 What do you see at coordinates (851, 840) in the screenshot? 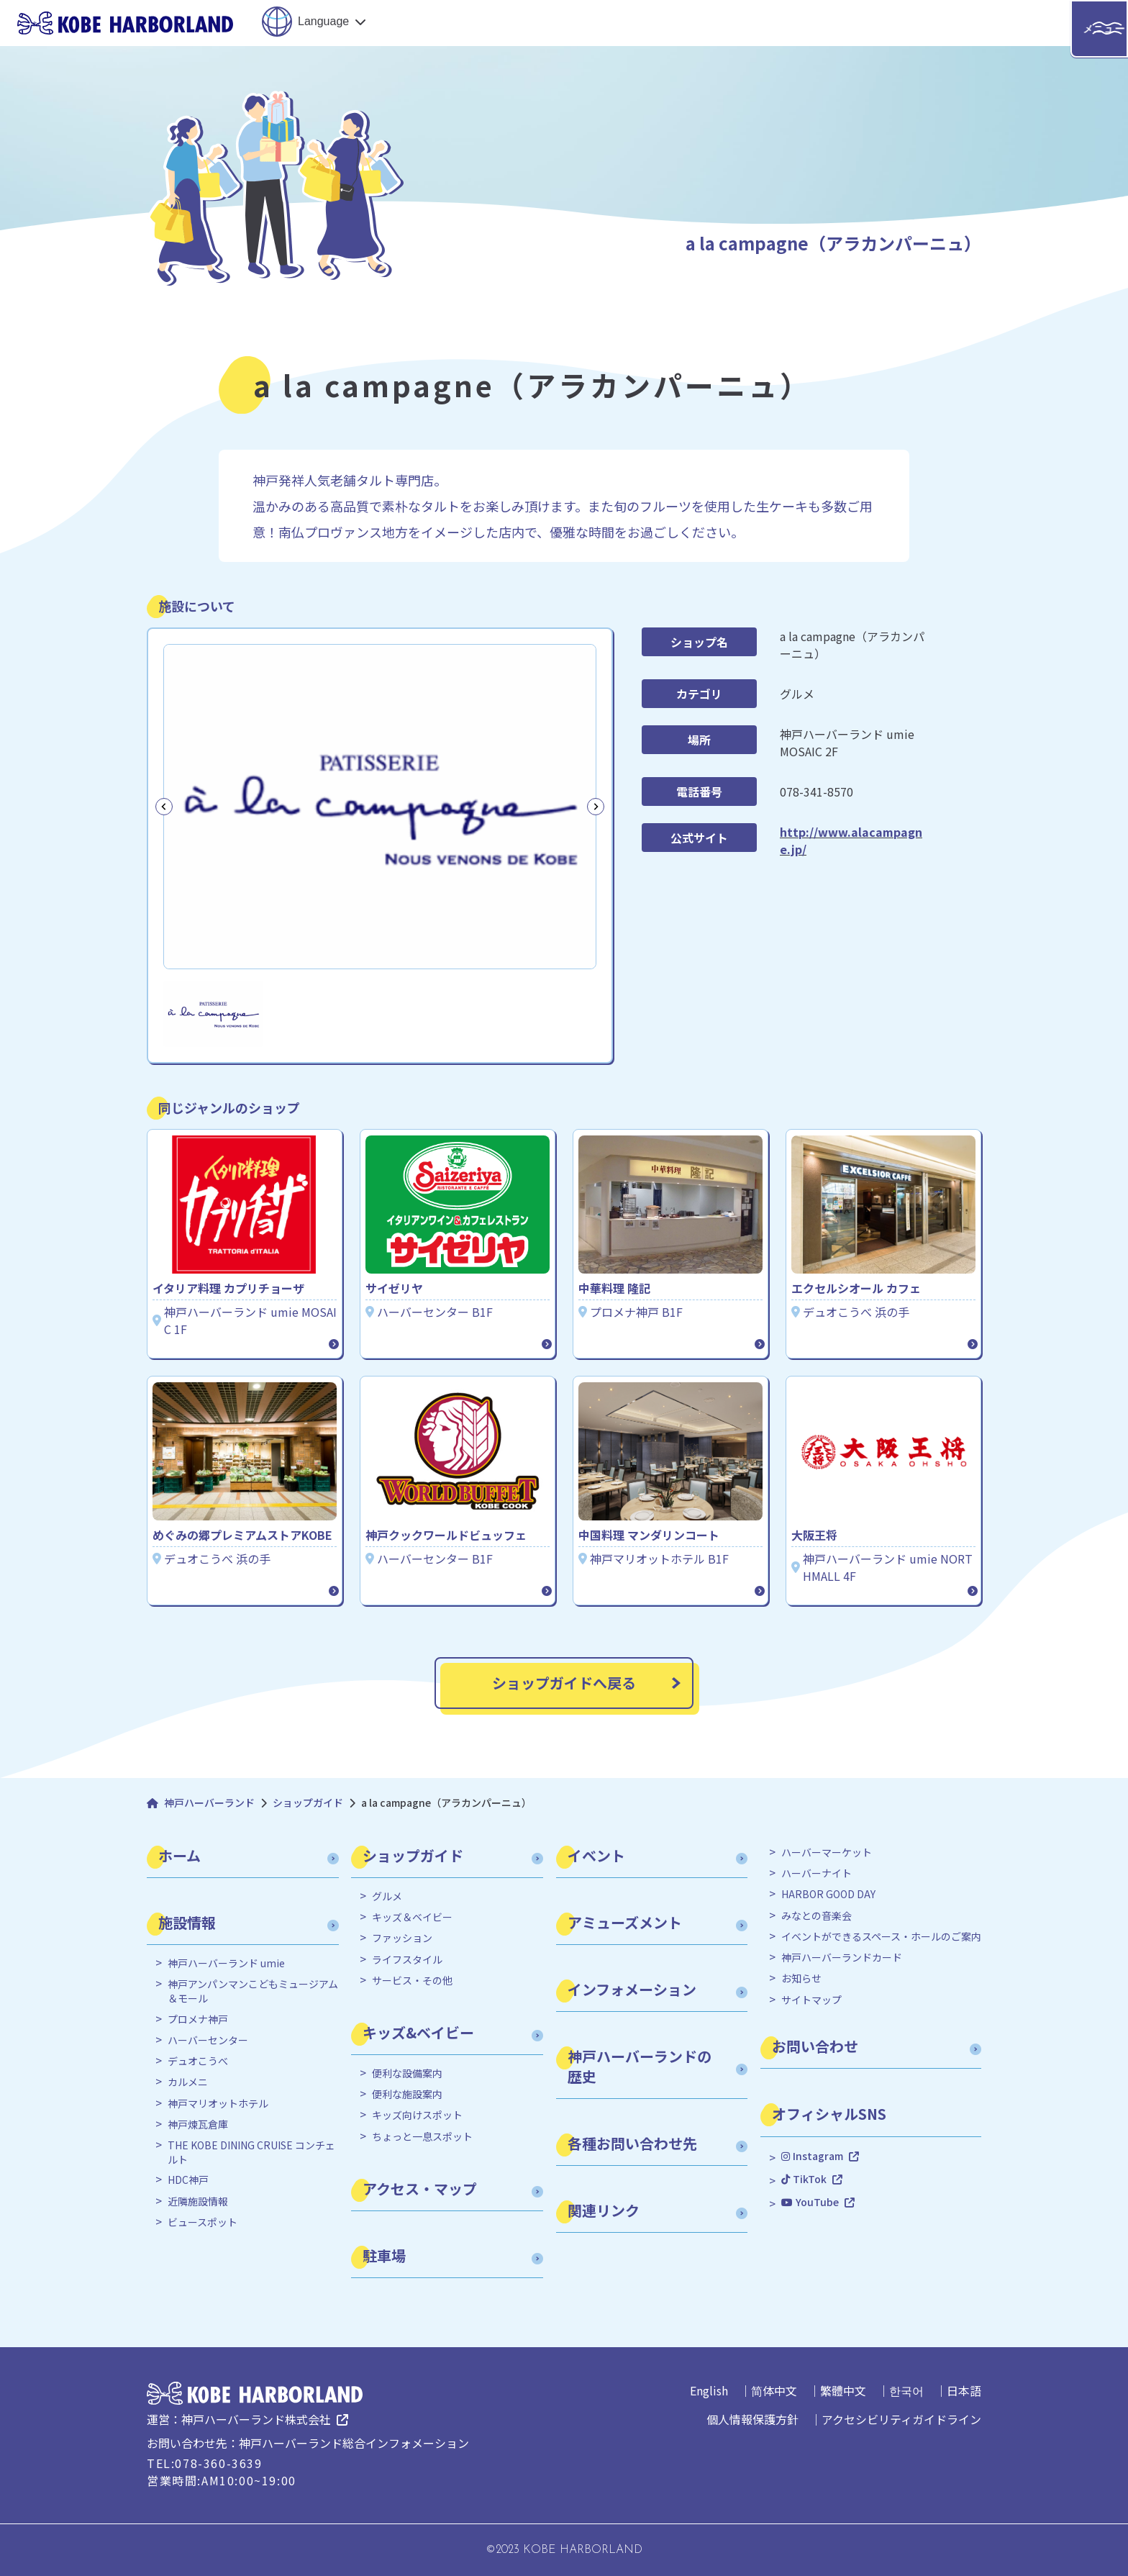
I see `http://www.alacampagne.jp/` at bounding box center [851, 840].